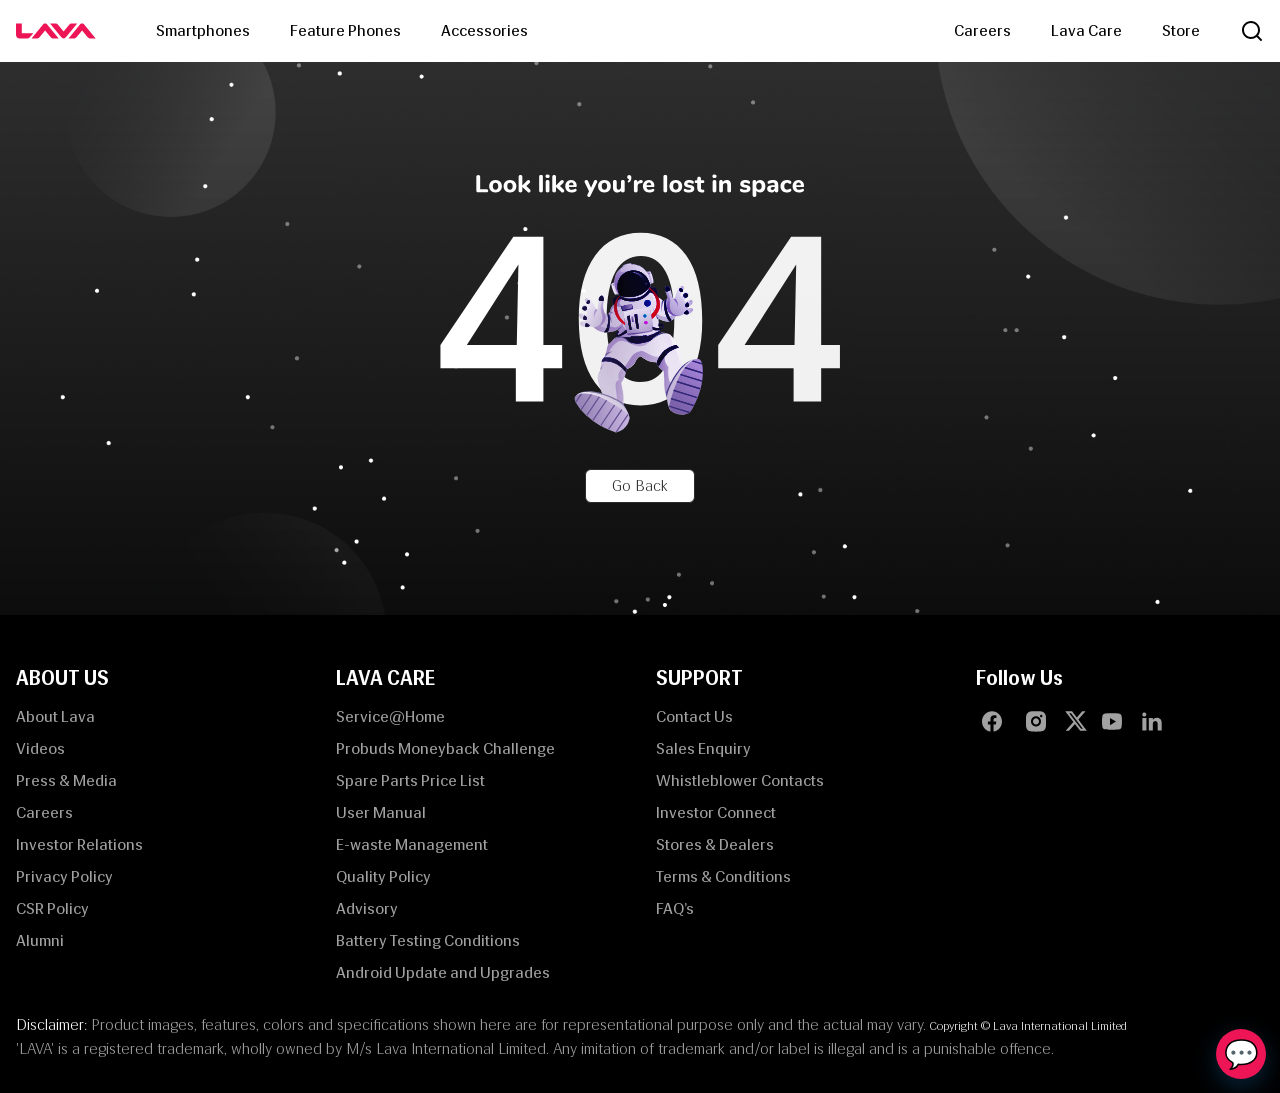 This screenshot has width=1280, height=1093. I want to click on Careers, so click(982, 30).